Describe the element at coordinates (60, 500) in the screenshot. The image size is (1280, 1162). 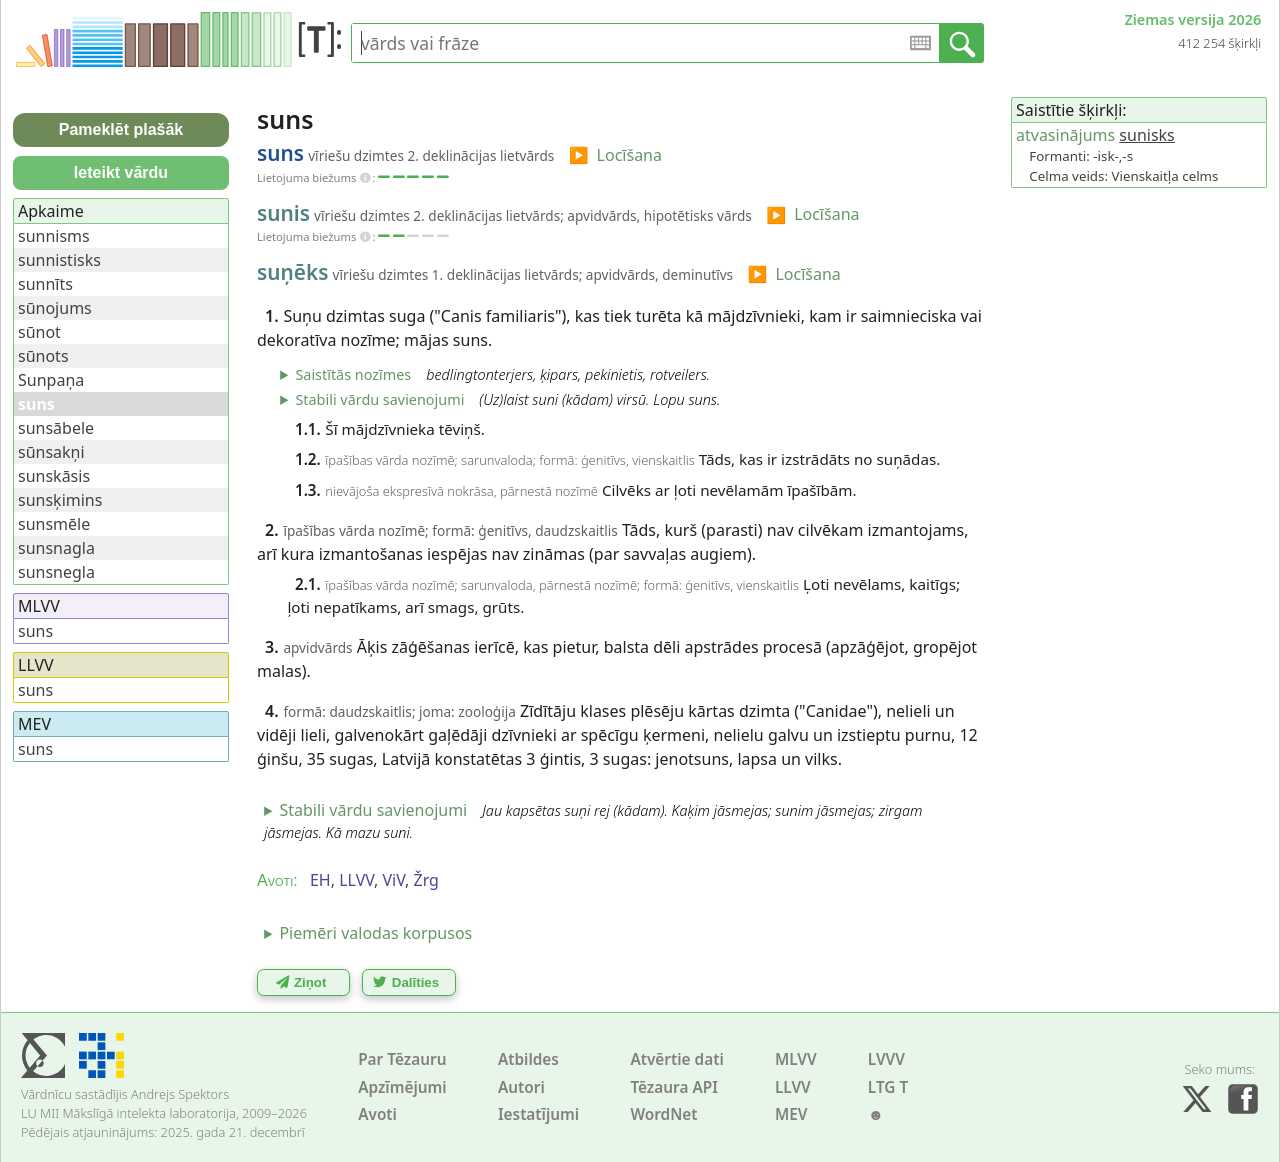
I see `sunsķimins` at that location.